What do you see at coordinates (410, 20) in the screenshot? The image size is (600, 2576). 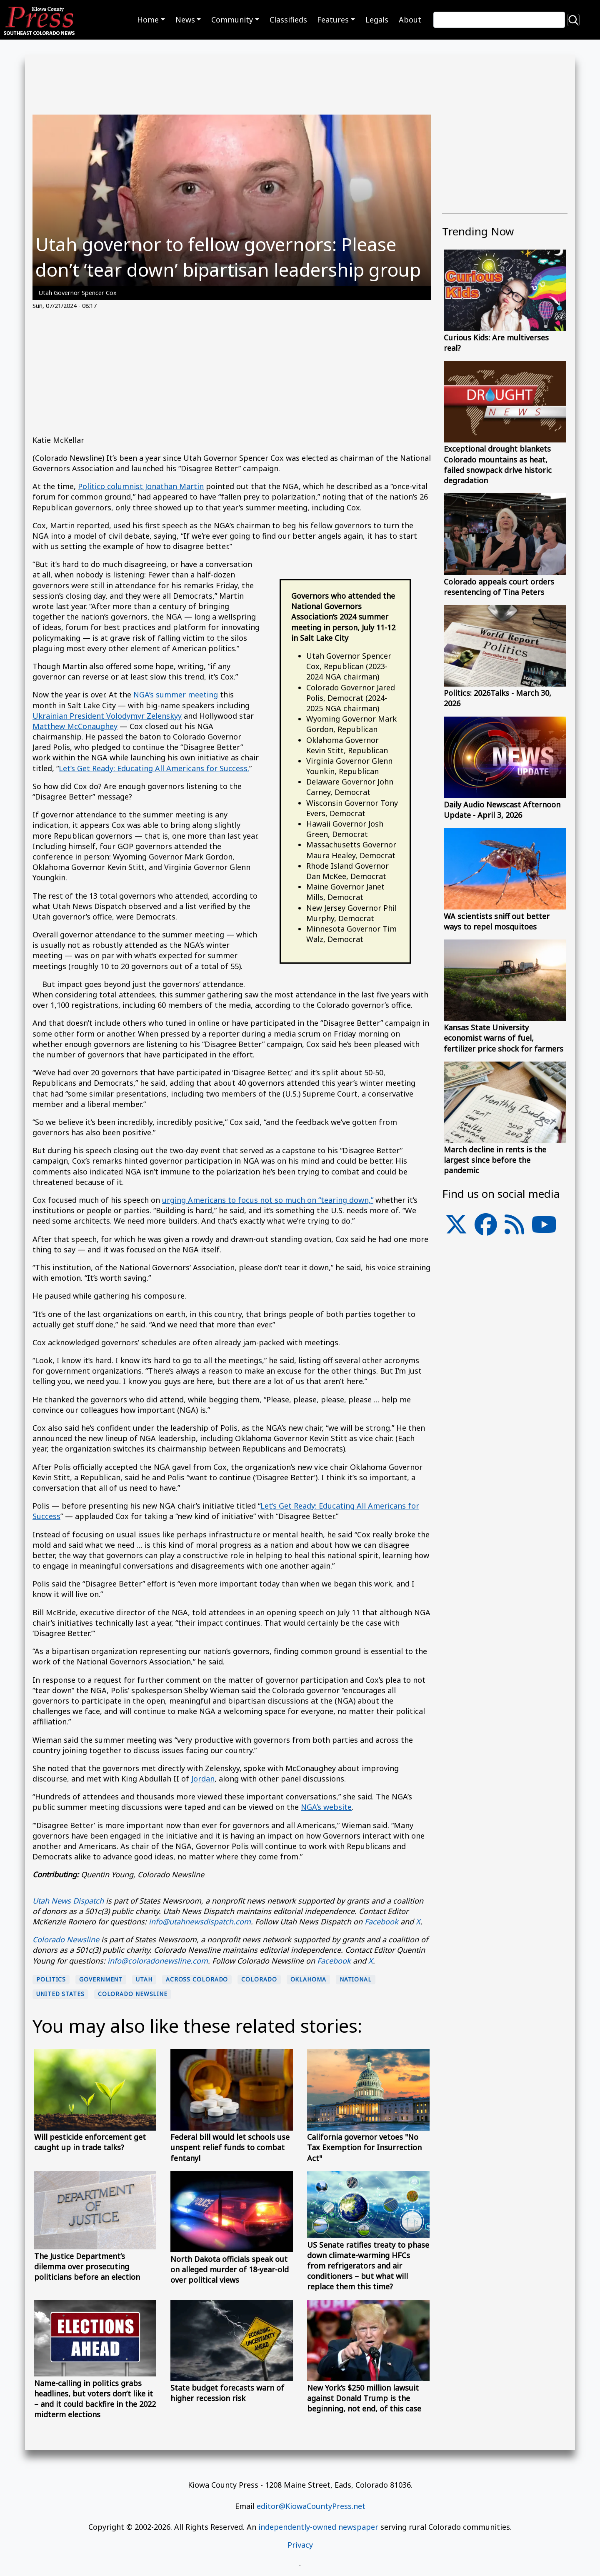 I see `About` at bounding box center [410, 20].